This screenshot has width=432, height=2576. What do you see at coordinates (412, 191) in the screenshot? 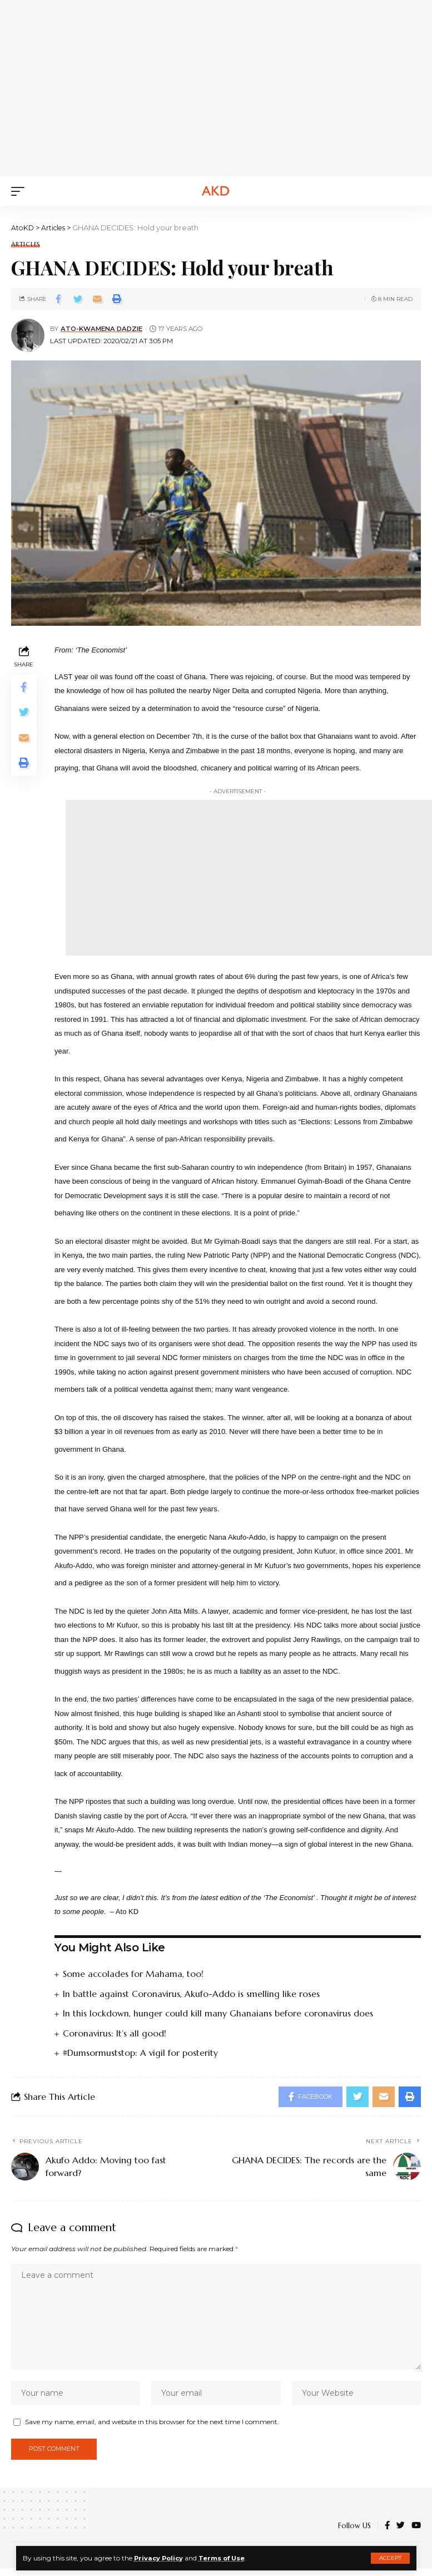
I see `[search]` at bounding box center [412, 191].